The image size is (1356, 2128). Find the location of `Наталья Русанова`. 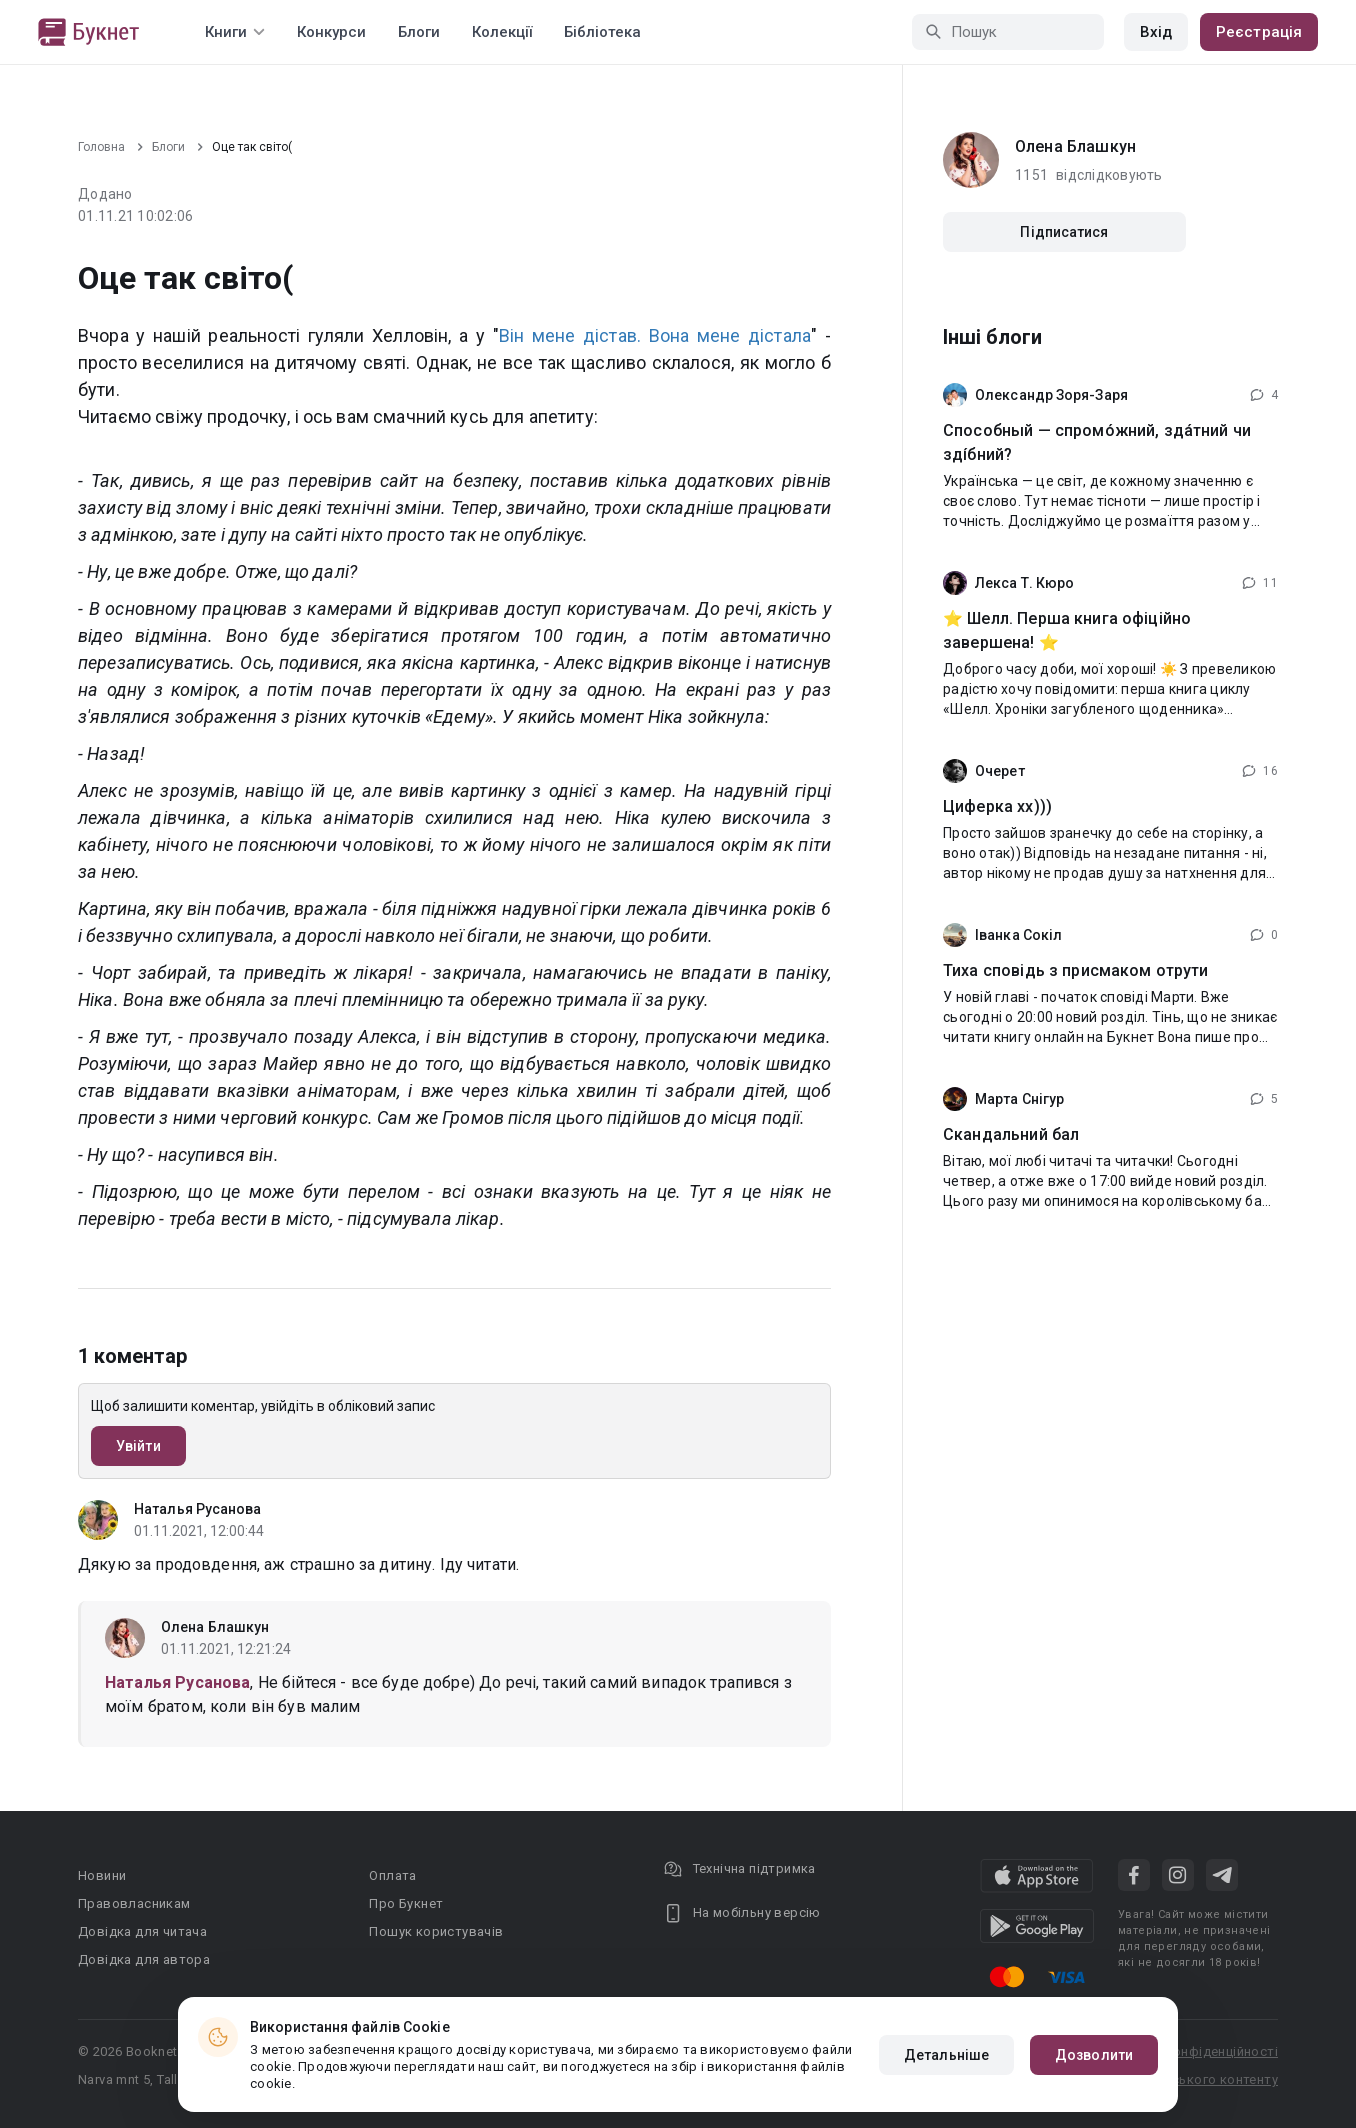

Наталья Русанова is located at coordinates (198, 1509).